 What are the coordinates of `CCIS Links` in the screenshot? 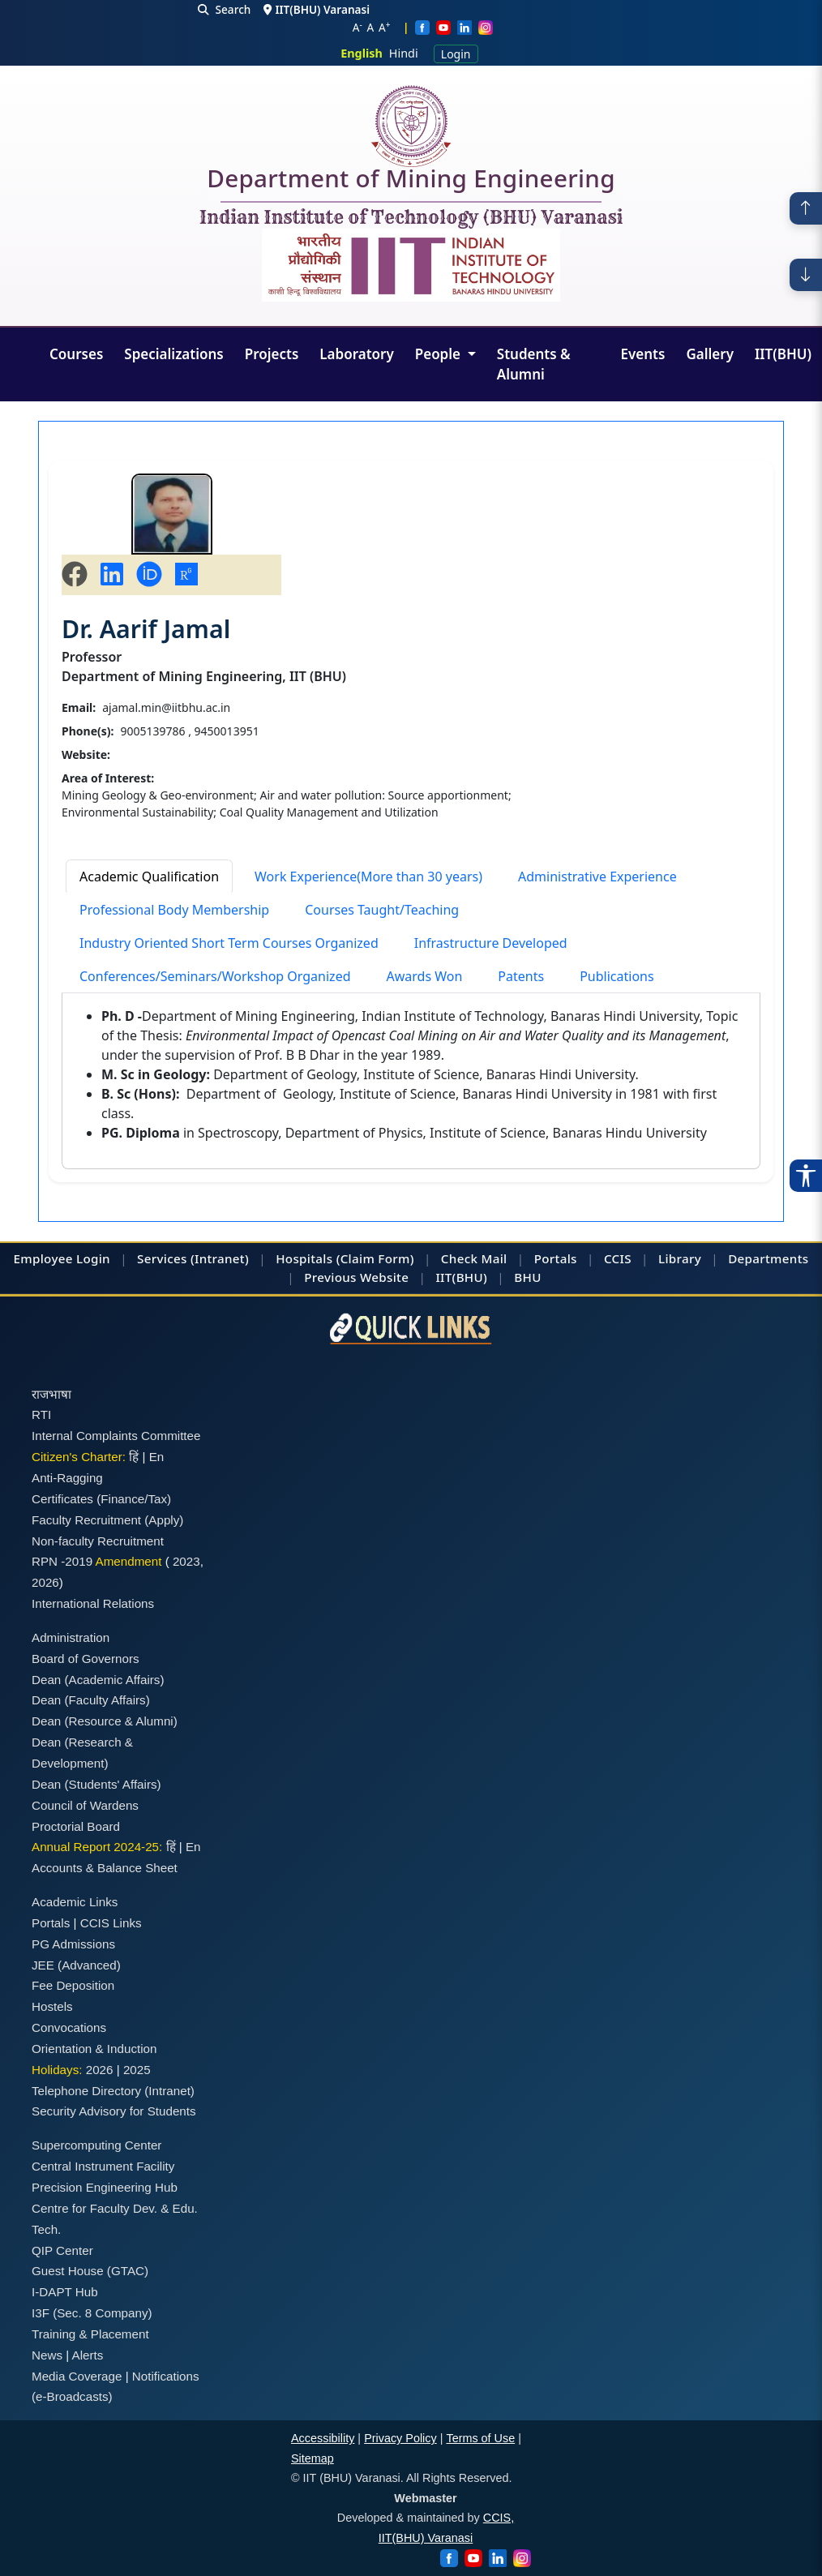 It's located at (111, 1923).